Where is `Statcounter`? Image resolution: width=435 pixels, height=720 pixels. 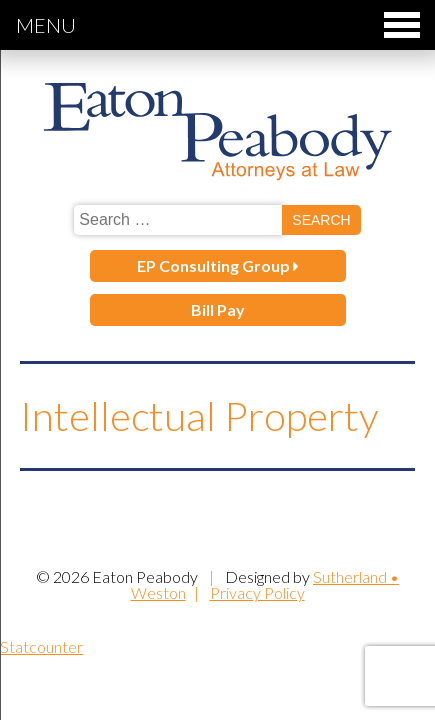 Statcounter is located at coordinates (41, 646).